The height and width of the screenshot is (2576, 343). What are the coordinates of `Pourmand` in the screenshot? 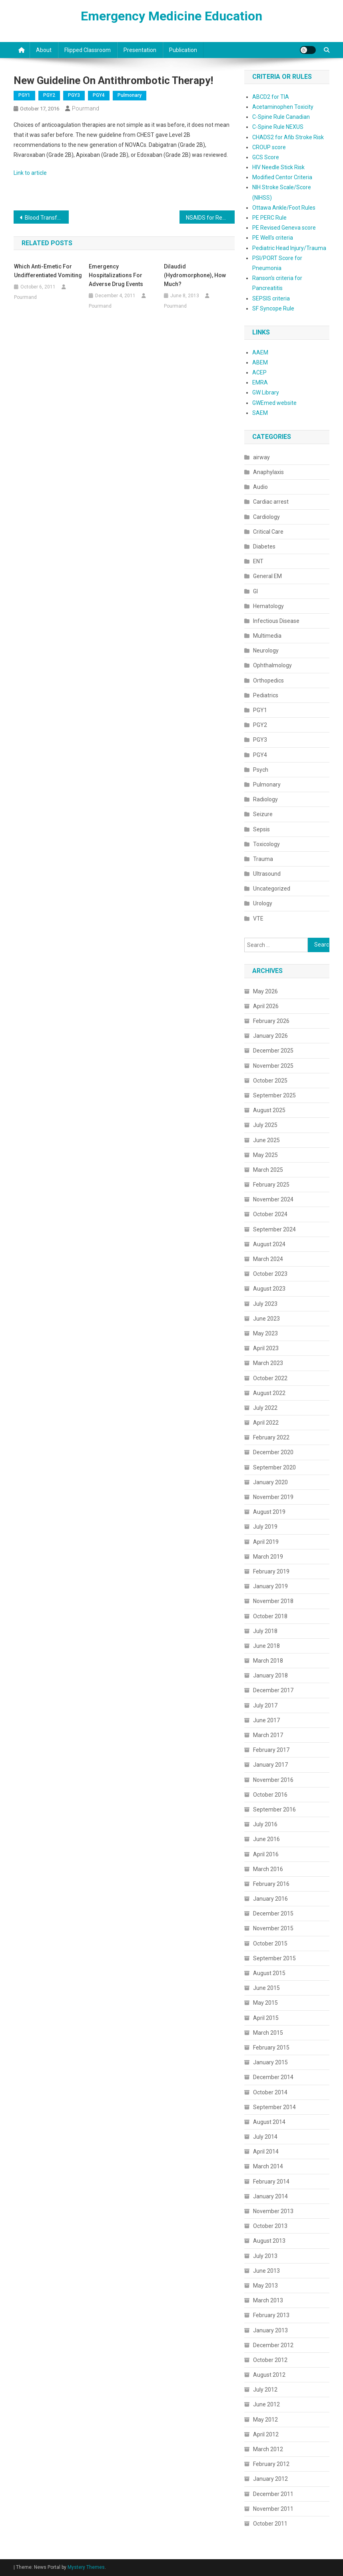 It's located at (85, 108).